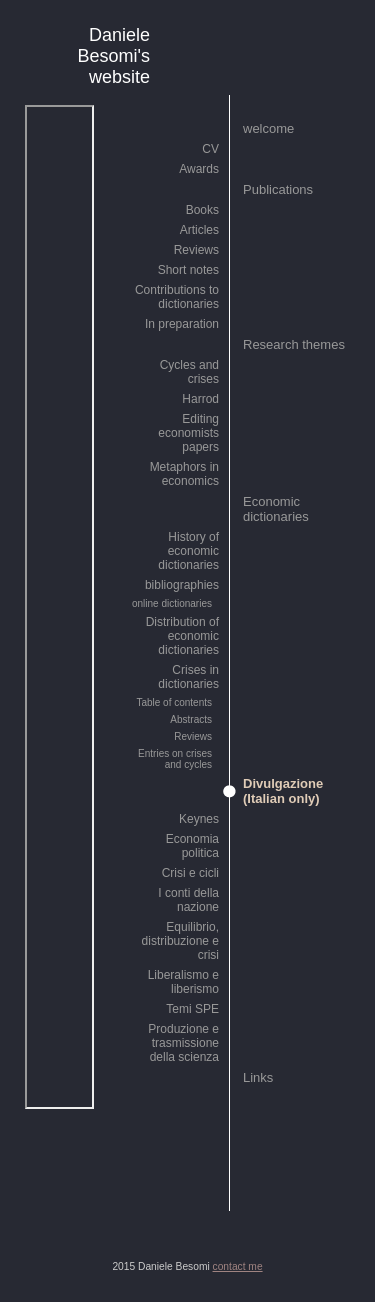 Image resolution: width=375 pixels, height=1302 pixels. I want to click on Editing economists papers, so click(188, 433).